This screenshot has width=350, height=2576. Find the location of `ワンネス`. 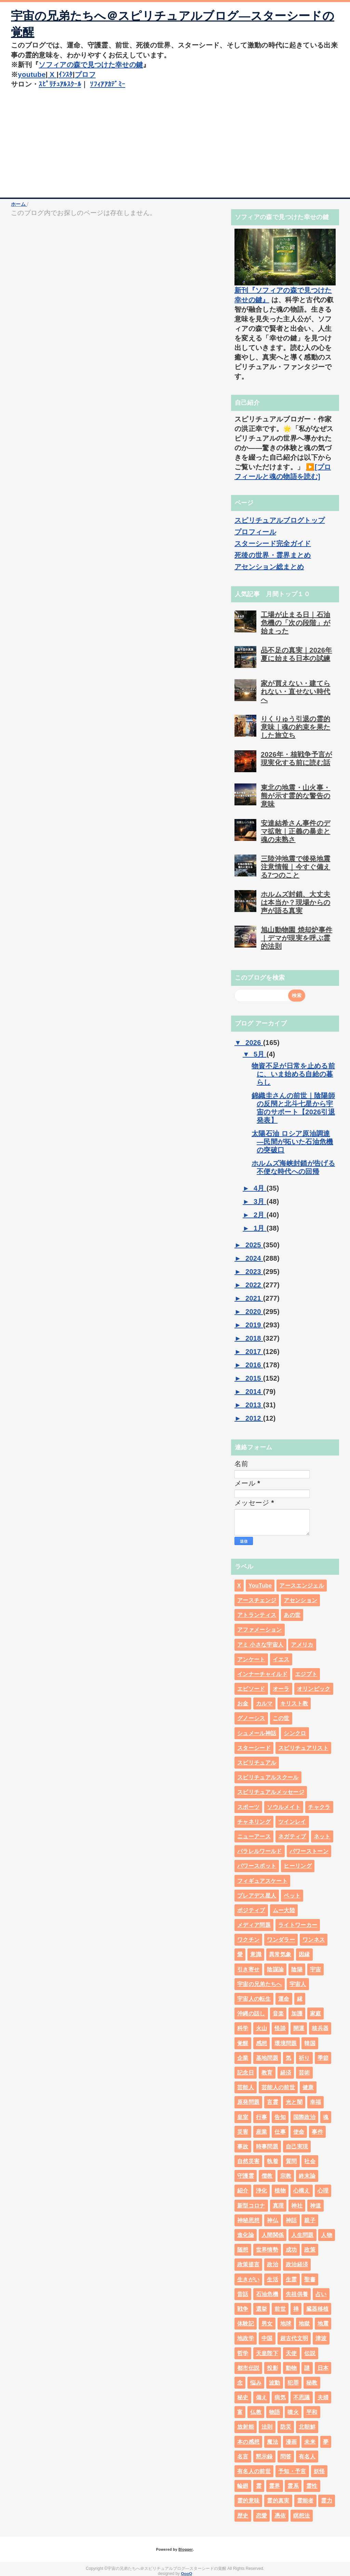

ワンネス is located at coordinates (313, 1940).